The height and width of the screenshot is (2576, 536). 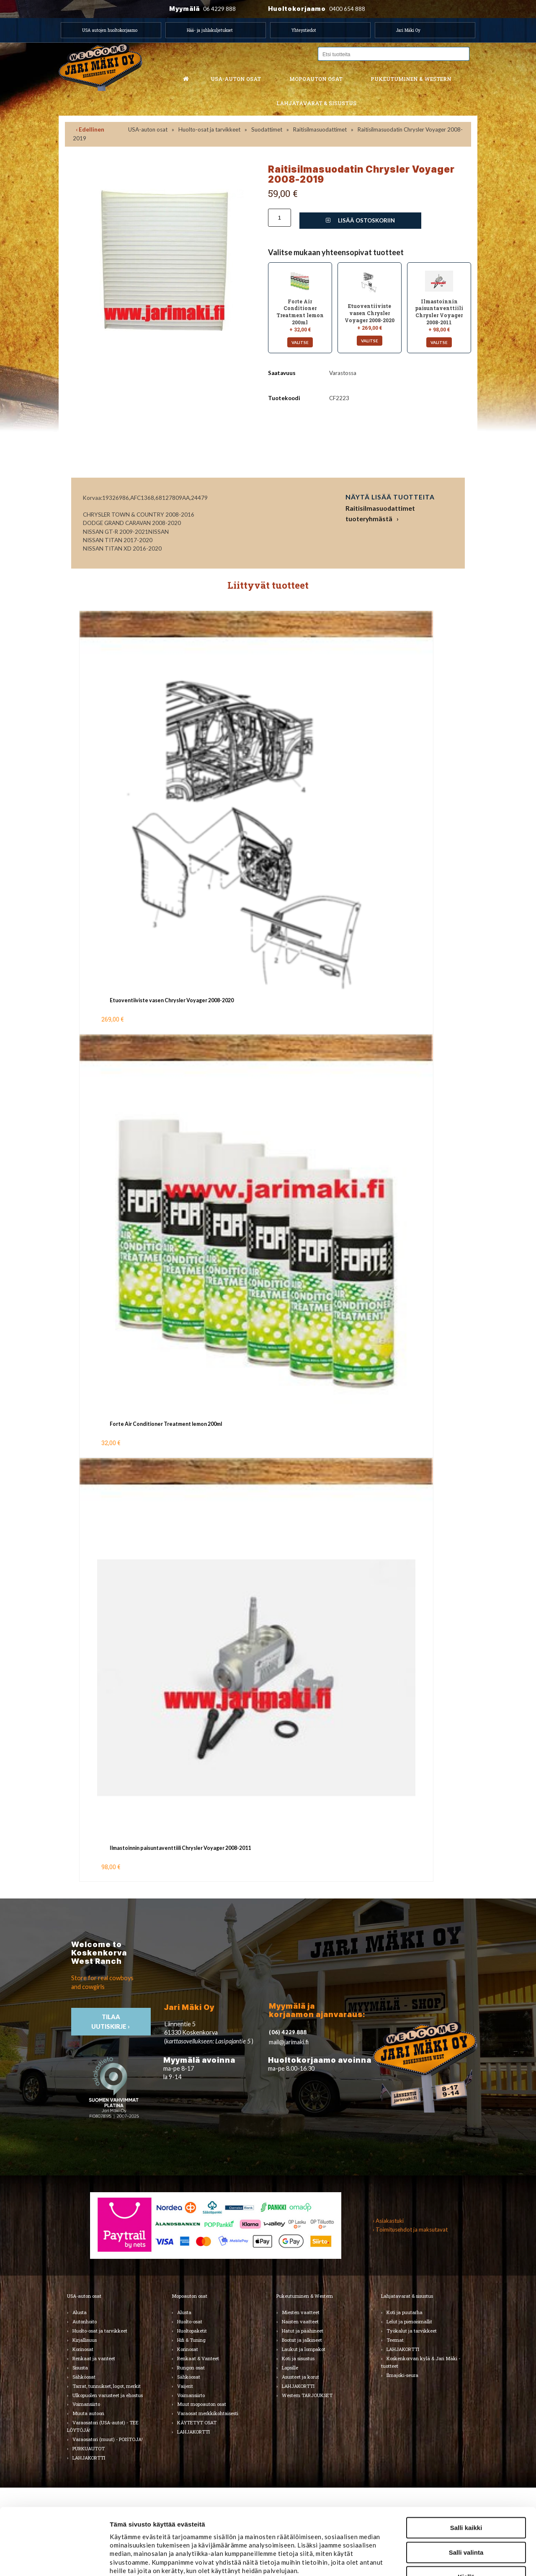 I want to click on Etuoventiiviste vasen Chrysler Voyager 2008-2020, so click(x=172, y=1000).